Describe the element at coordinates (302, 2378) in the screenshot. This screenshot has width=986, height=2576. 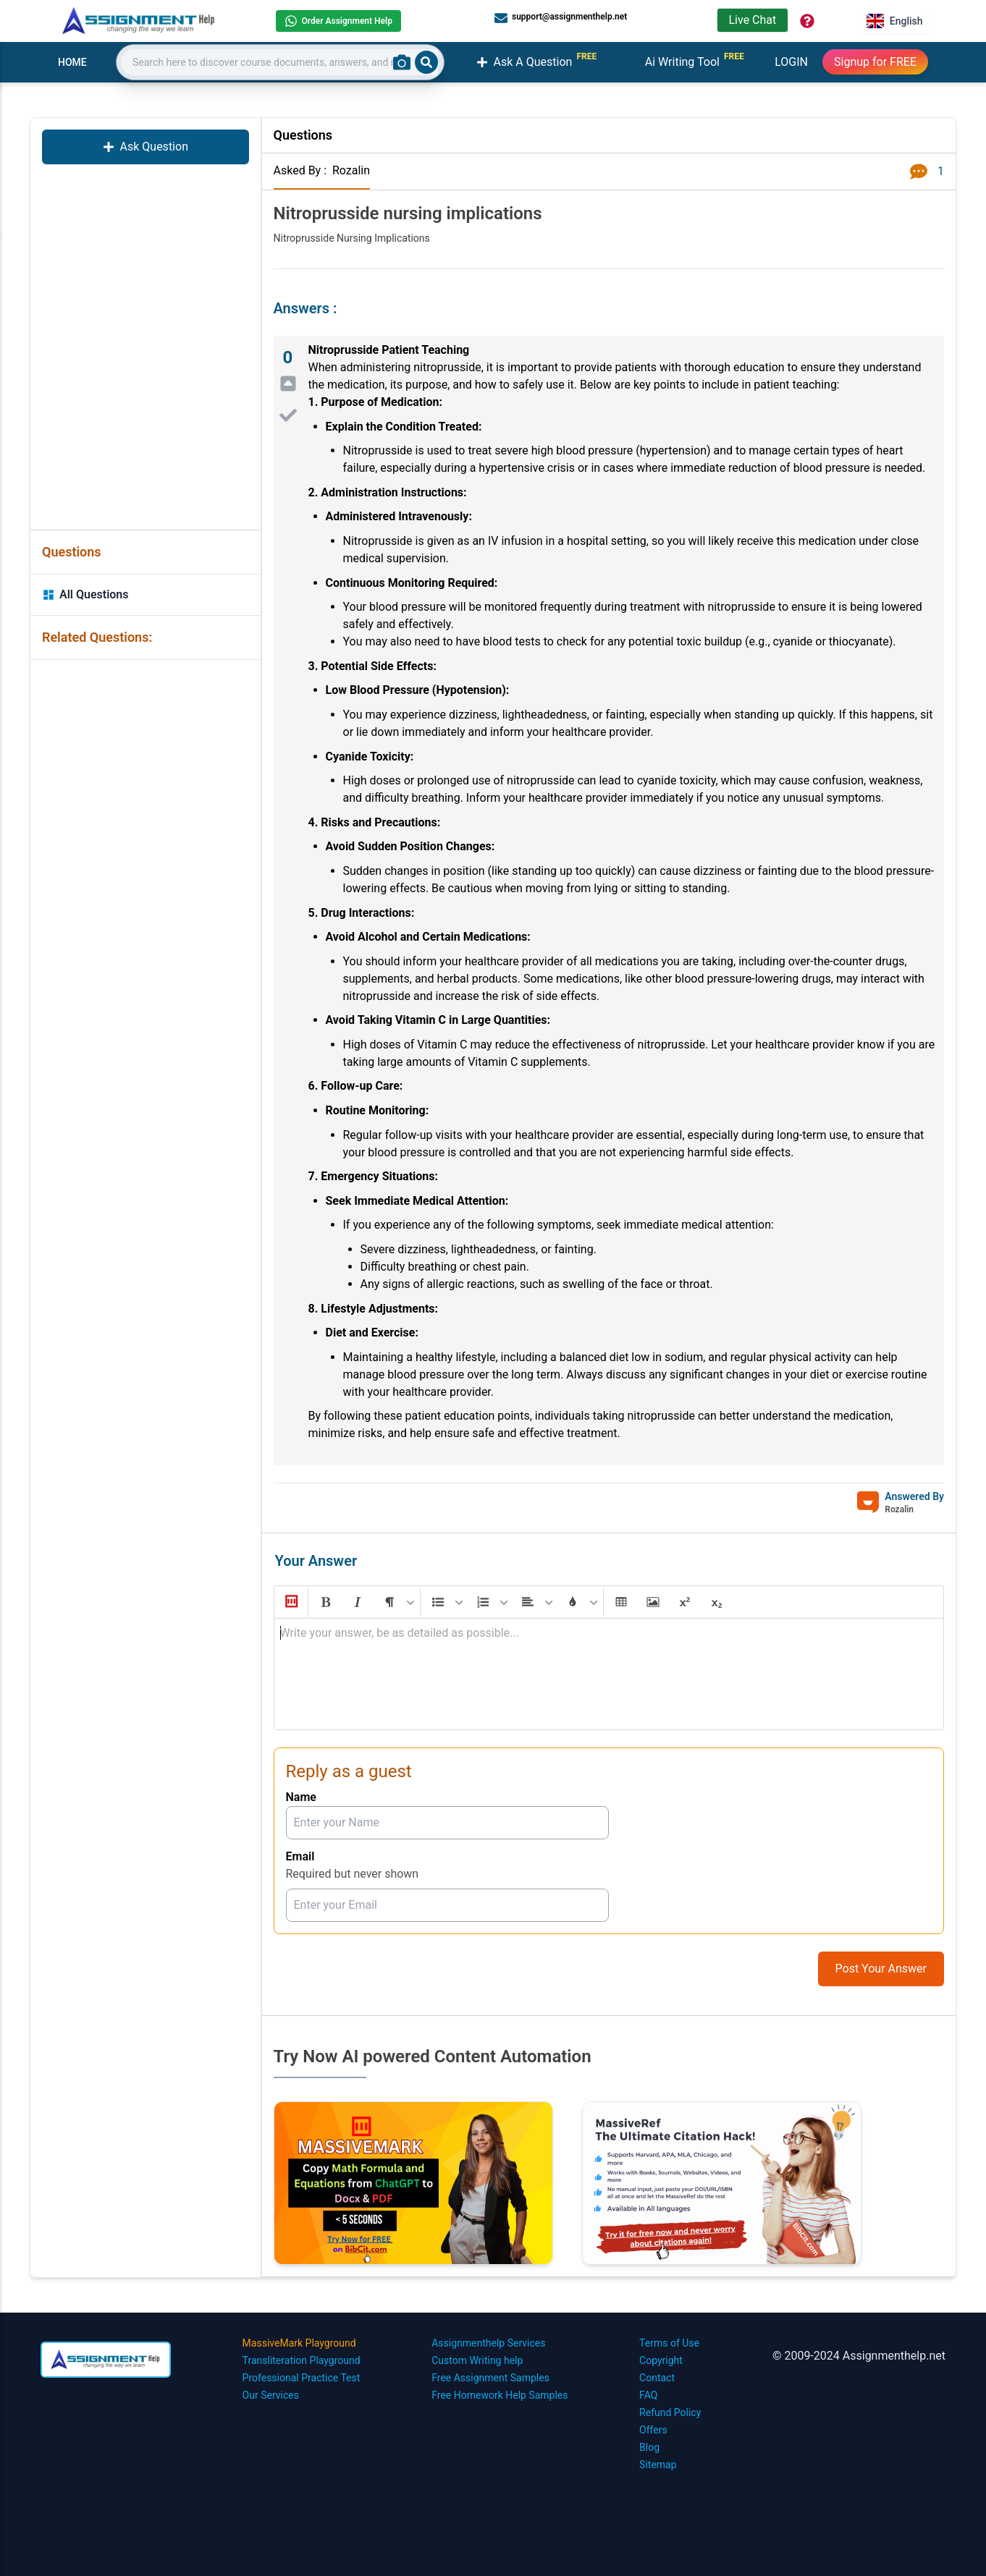
I see `Professional Practice Test` at that location.